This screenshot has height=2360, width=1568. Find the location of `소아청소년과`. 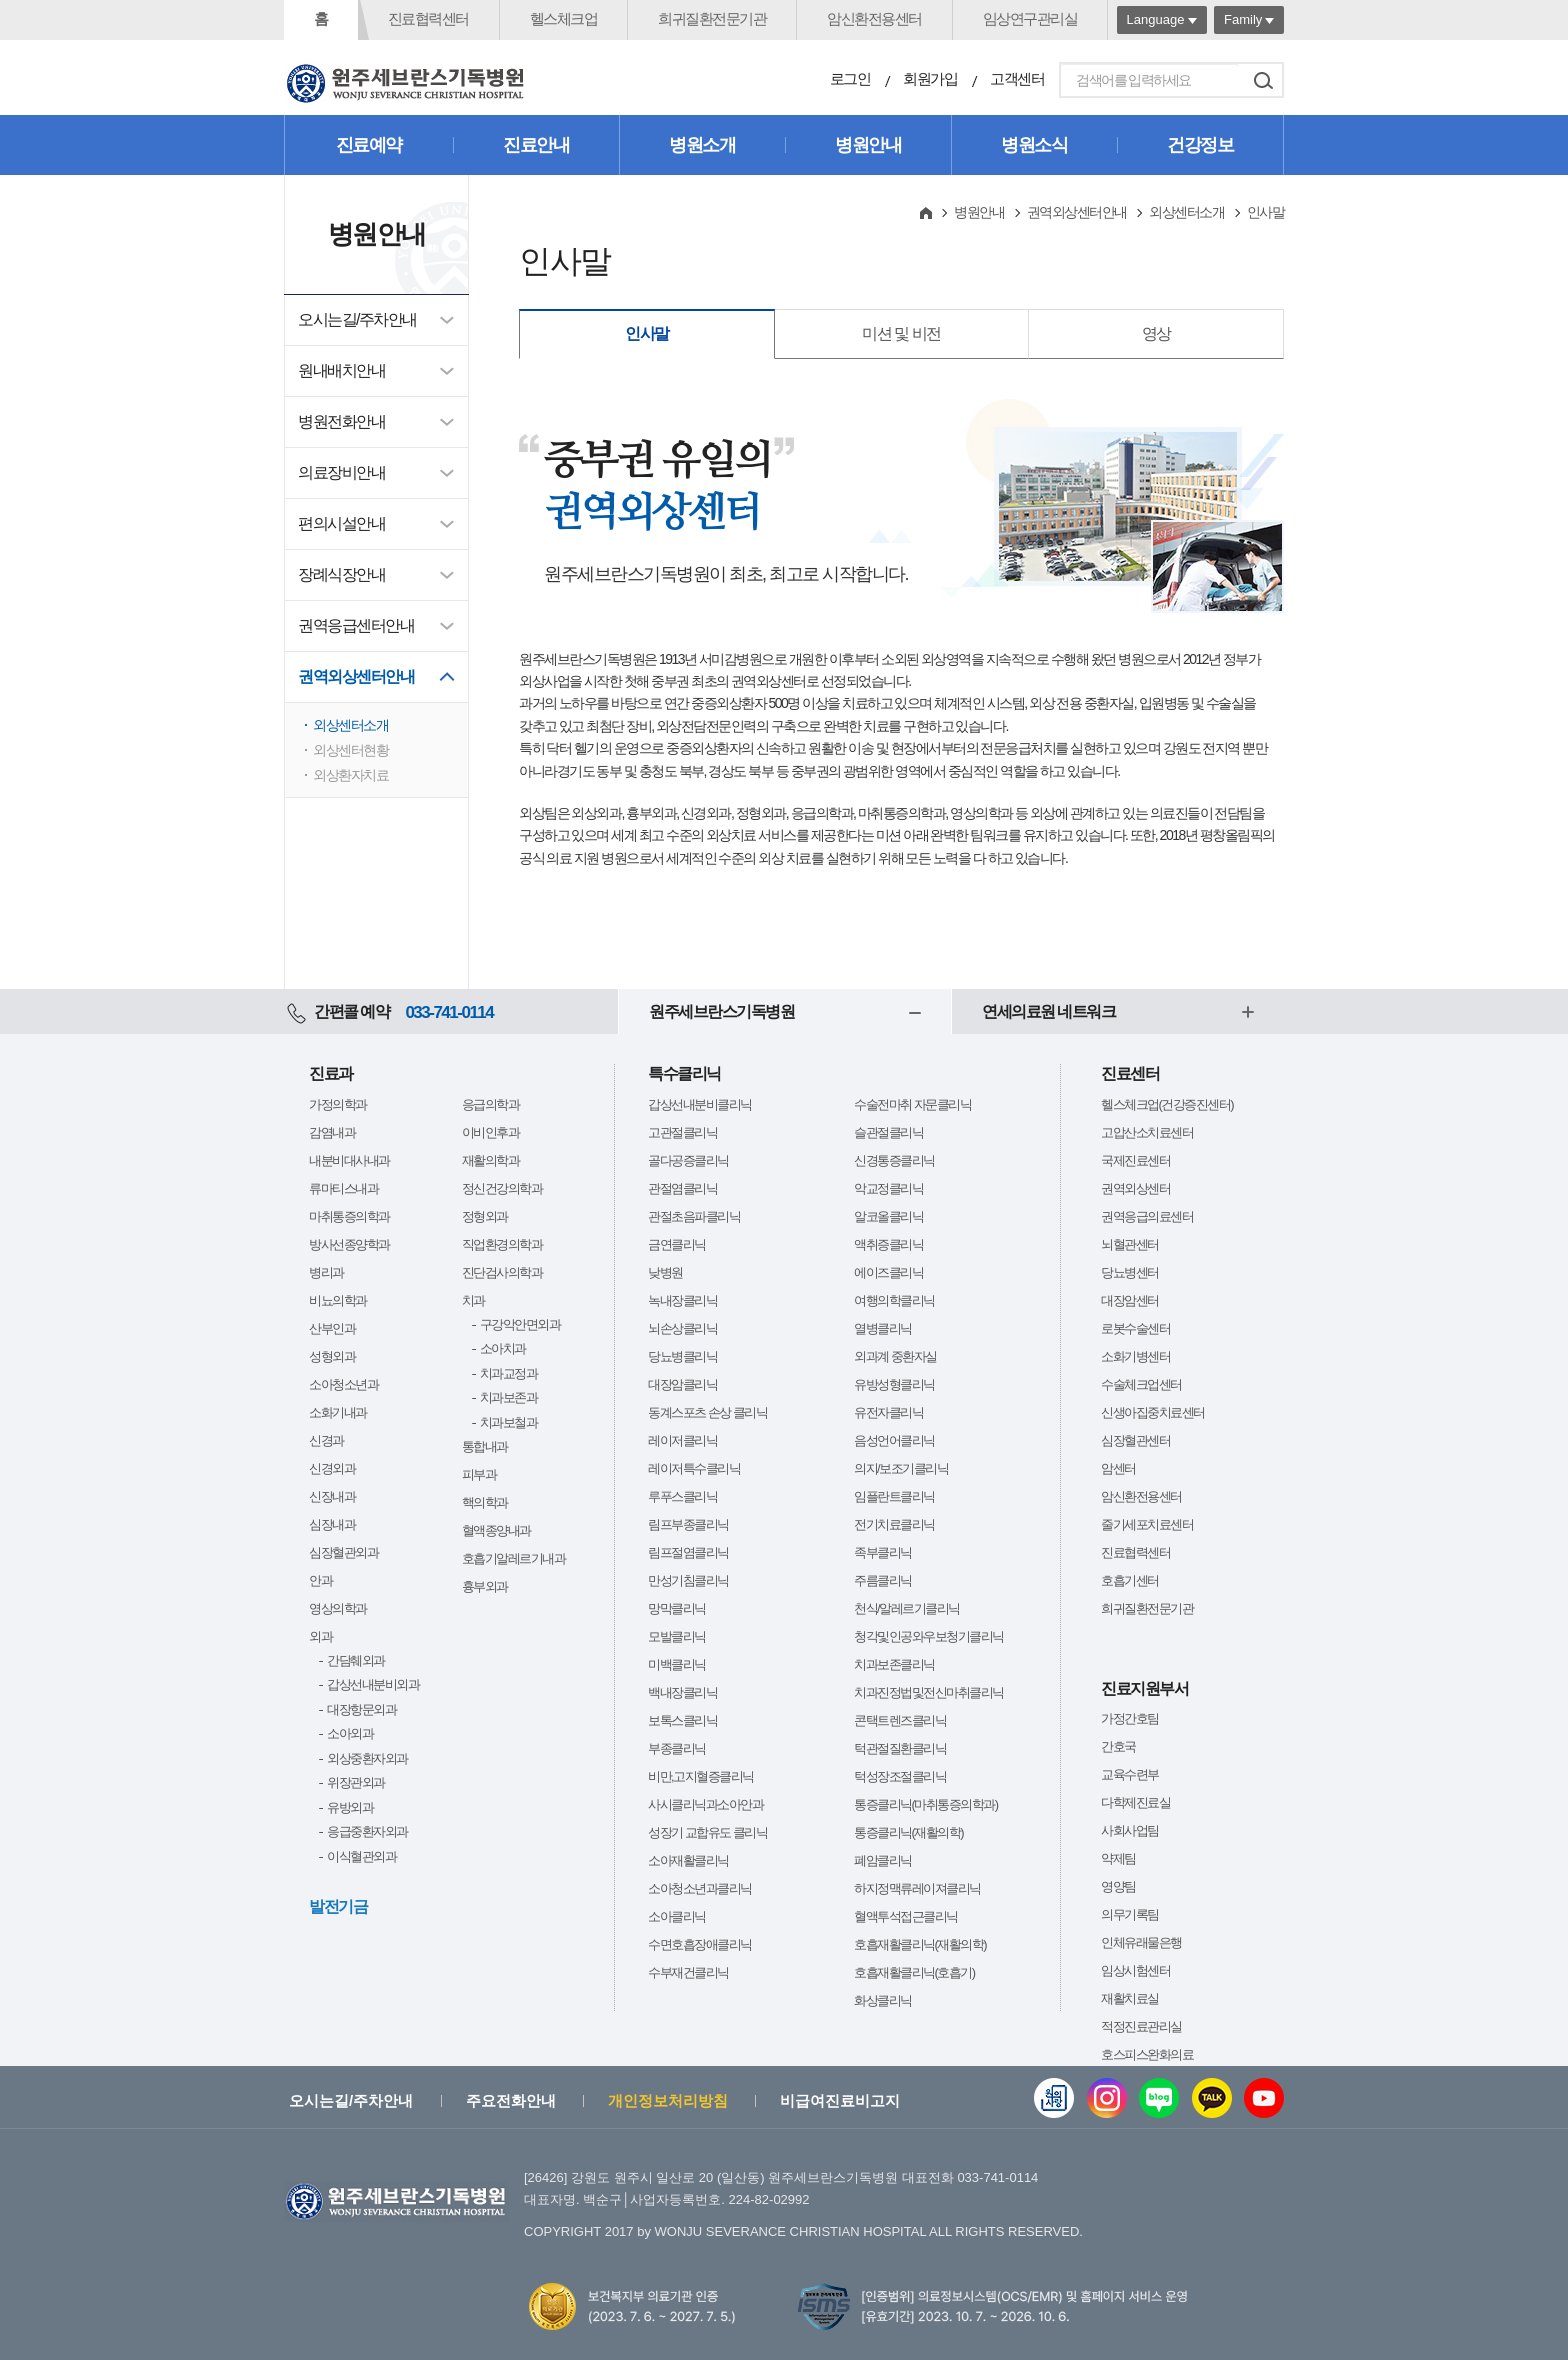

소아청소년과 is located at coordinates (343, 1384).